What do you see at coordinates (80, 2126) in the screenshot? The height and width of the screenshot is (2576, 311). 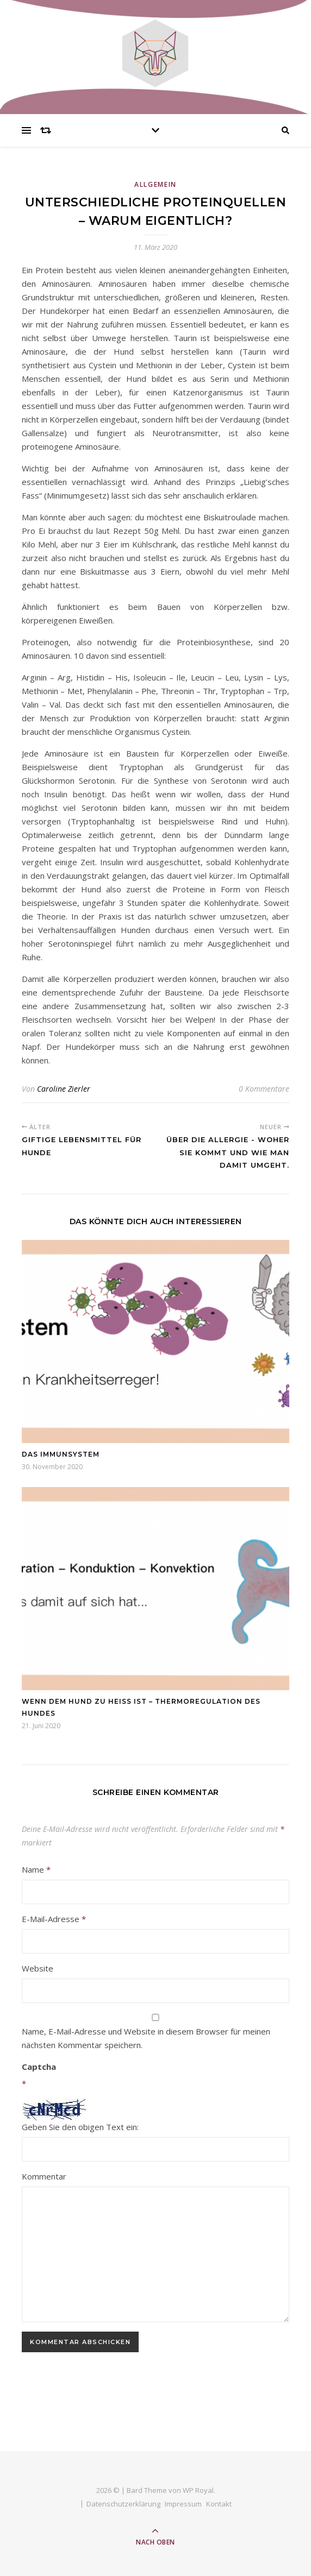 I see `Geben Sie den obigen Text ein:` at bounding box center [80, 2126].